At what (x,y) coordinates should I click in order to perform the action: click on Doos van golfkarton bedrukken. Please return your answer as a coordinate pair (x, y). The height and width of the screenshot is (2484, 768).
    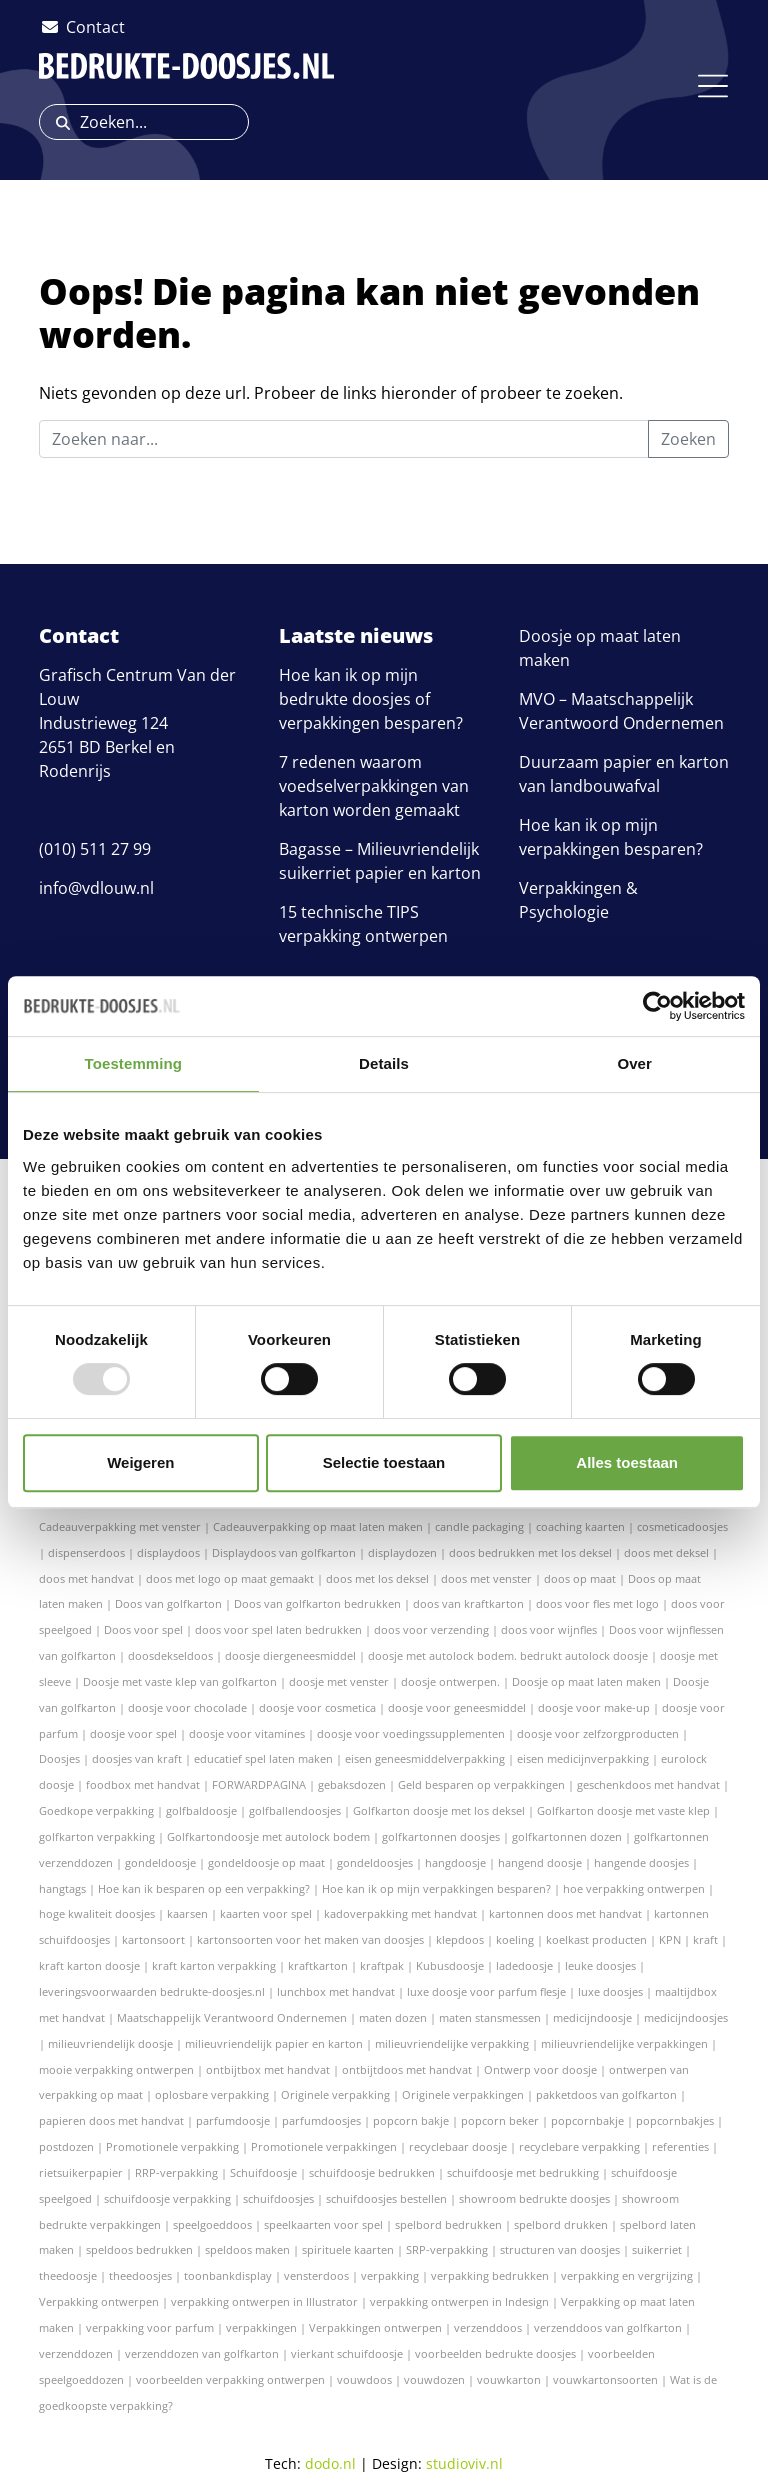
    Looking at the image, I should click on (317, 1603).